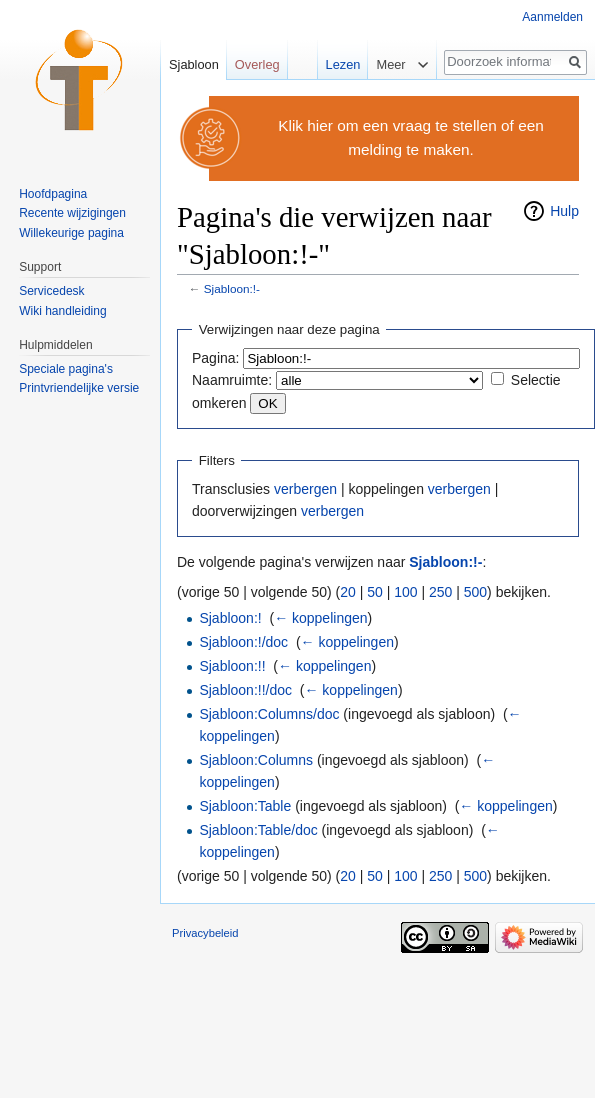 This screenshot has height=1098, width=595. What do you see at coordinates (194, 64) in the screenshot?
I see `Sjabloon` at bounding box center [194, 64].